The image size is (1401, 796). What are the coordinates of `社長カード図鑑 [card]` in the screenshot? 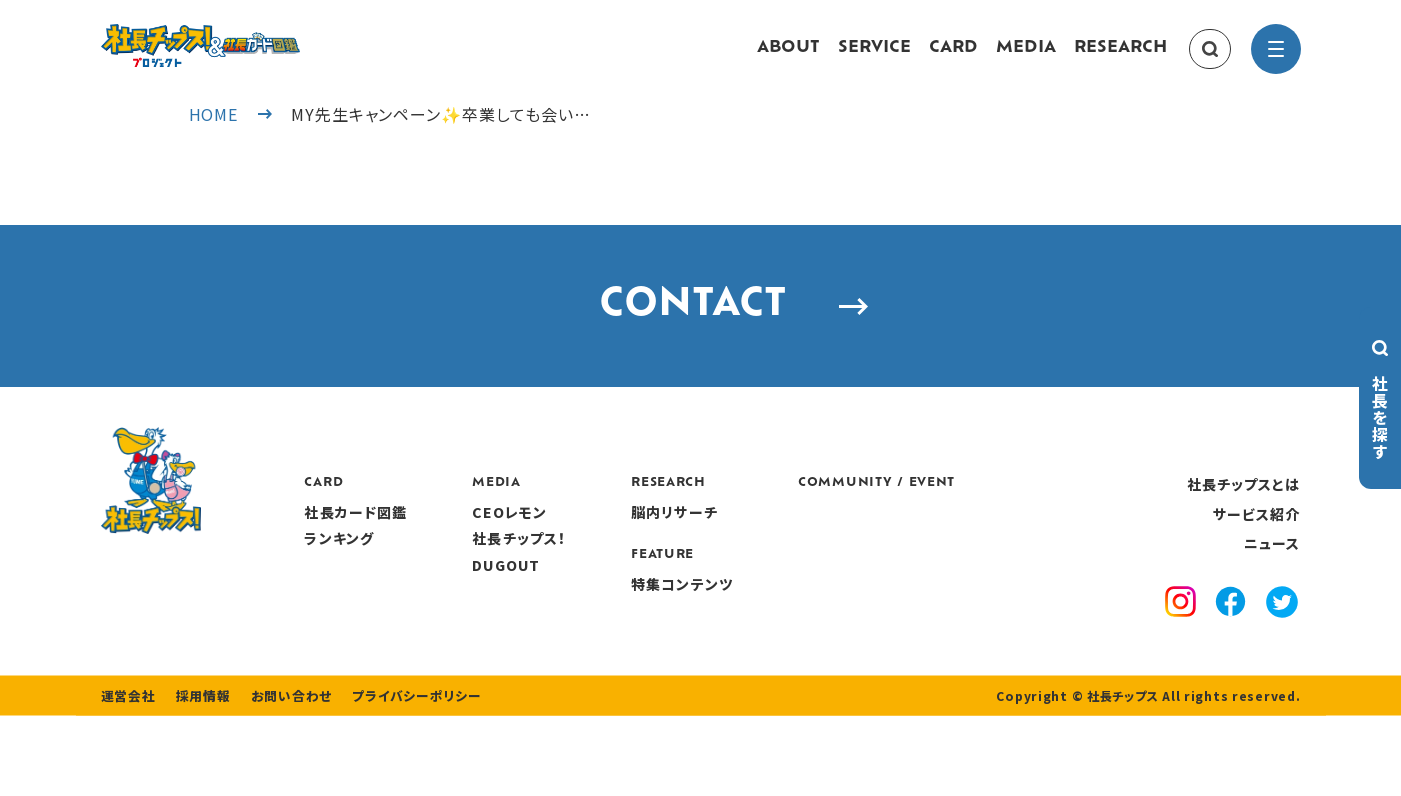 It's located at (477, 554).